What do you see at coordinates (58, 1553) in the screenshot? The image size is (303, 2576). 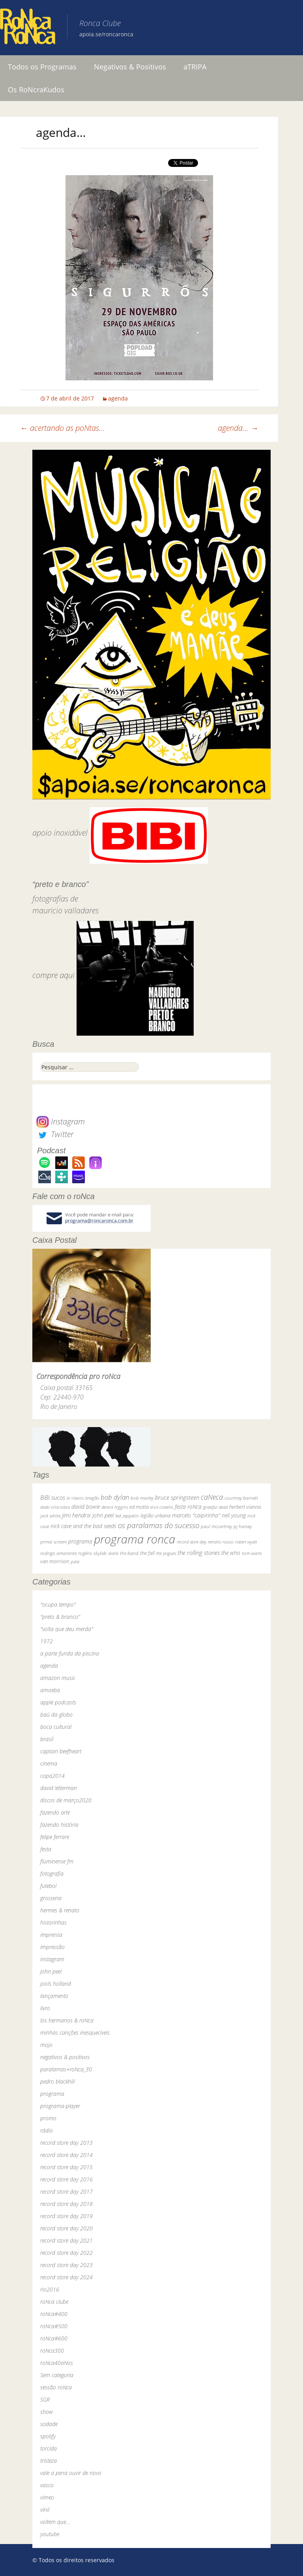 I see `rodrigo amarante [rodrigo amarante (33 itens)]` at bounding box center [58, 1553].